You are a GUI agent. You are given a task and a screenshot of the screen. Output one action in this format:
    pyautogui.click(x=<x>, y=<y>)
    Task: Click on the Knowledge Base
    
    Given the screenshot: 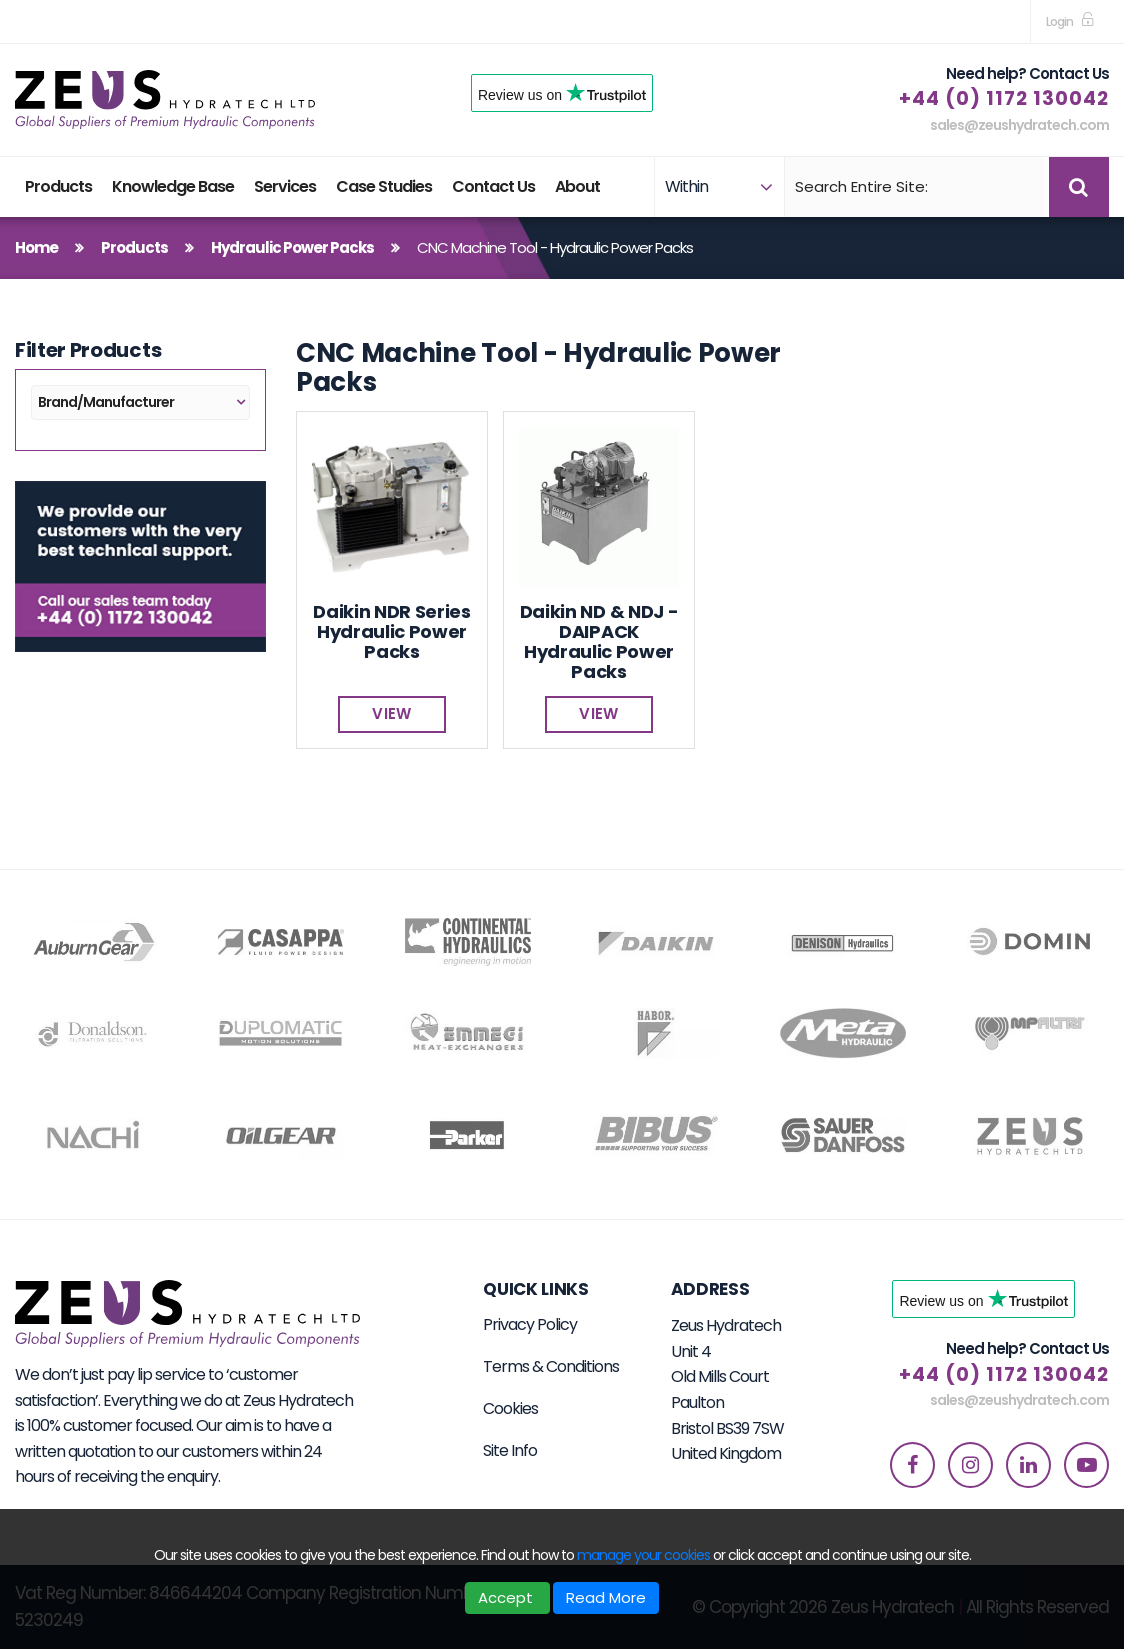 What is the action you would take?
    pyautogui.click(x=173, y=186)
    